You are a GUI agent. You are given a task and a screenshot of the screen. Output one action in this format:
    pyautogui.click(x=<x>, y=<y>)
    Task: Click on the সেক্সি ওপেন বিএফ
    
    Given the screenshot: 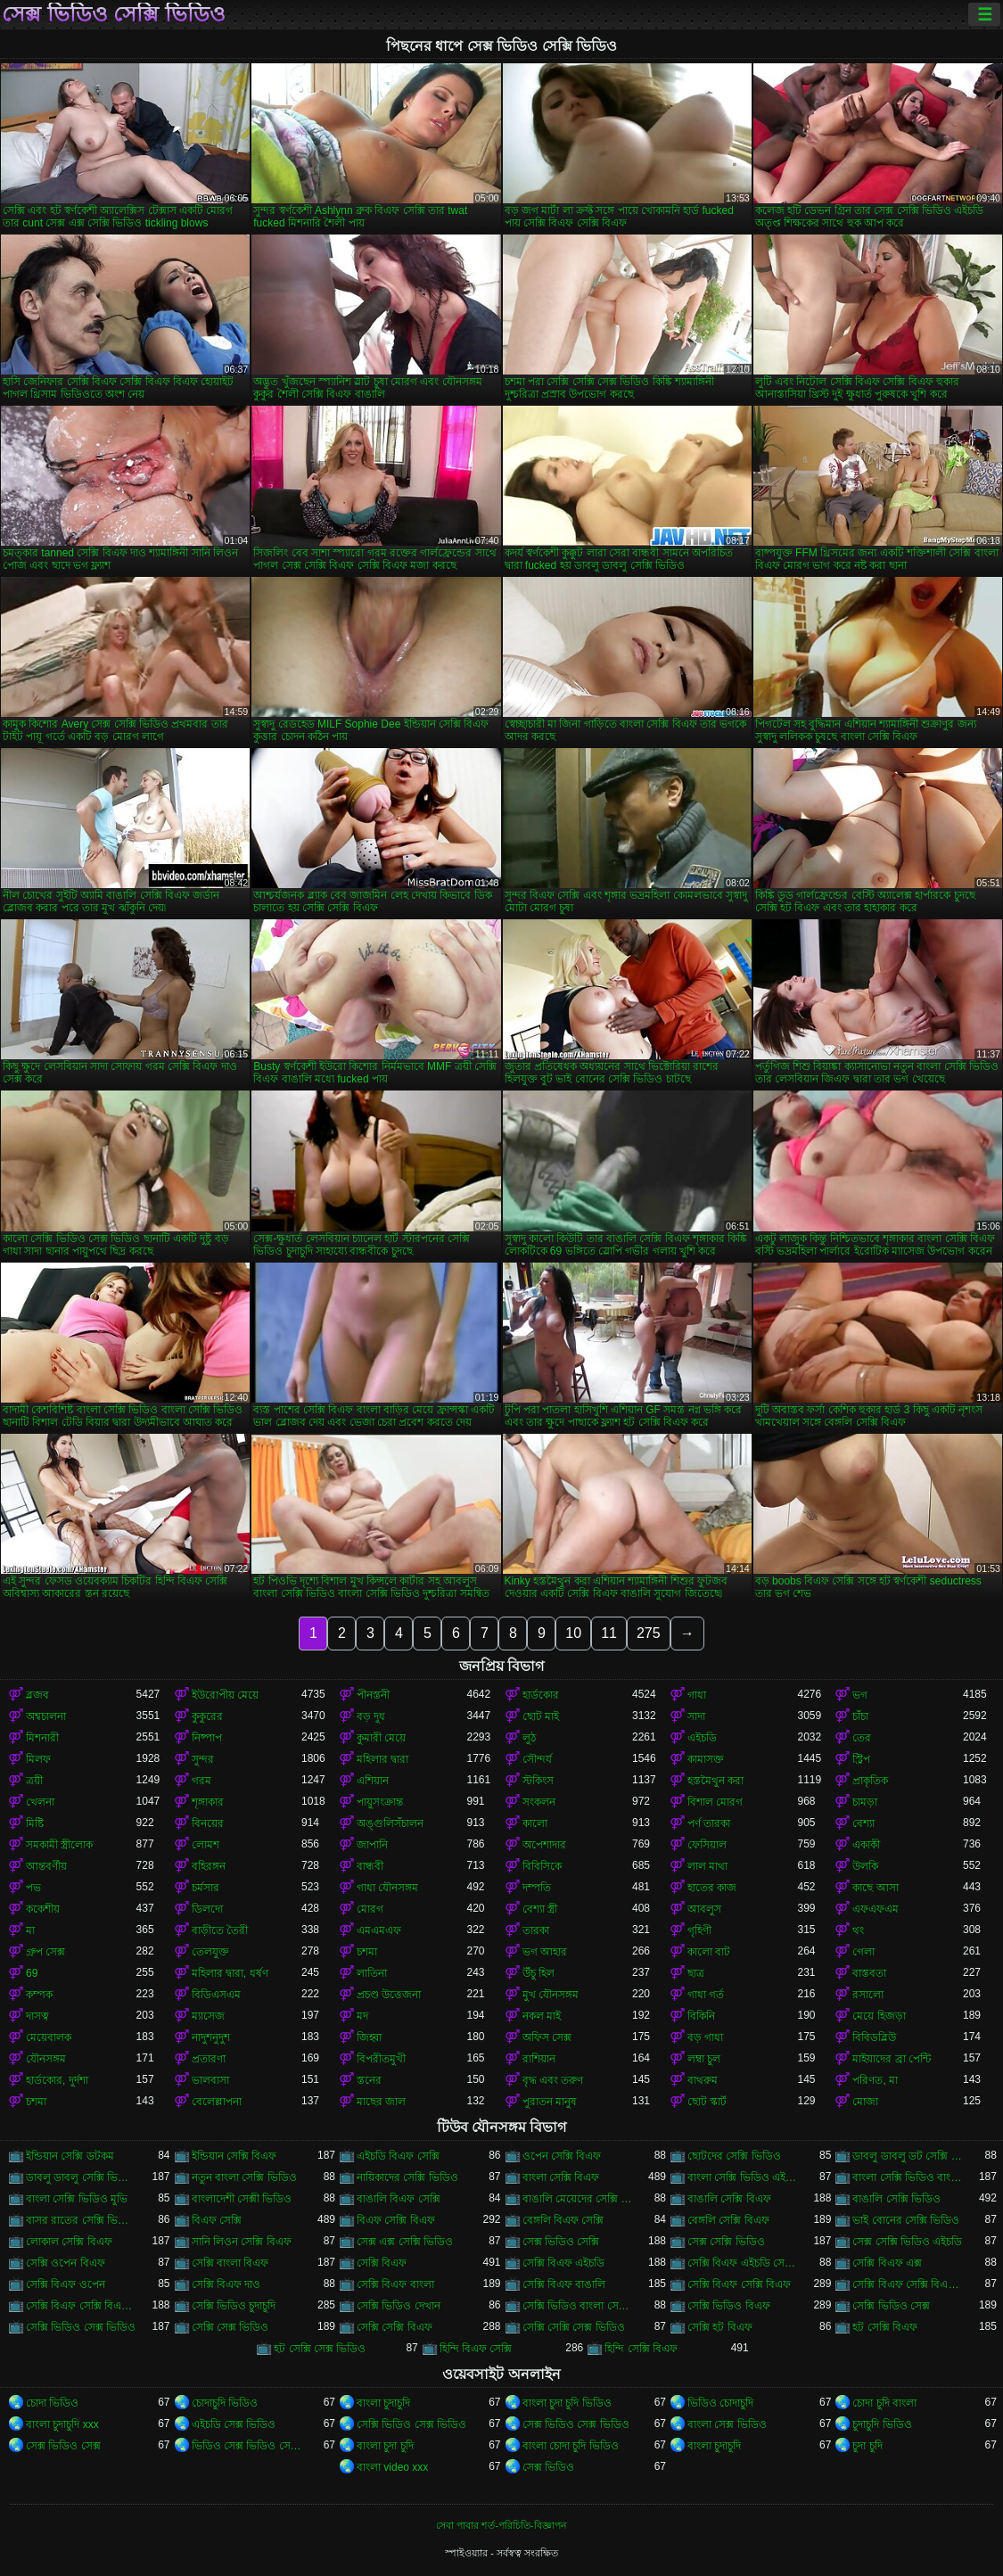 What is the action you would take?
    pyautogui.click(x=65, y=2263)
    